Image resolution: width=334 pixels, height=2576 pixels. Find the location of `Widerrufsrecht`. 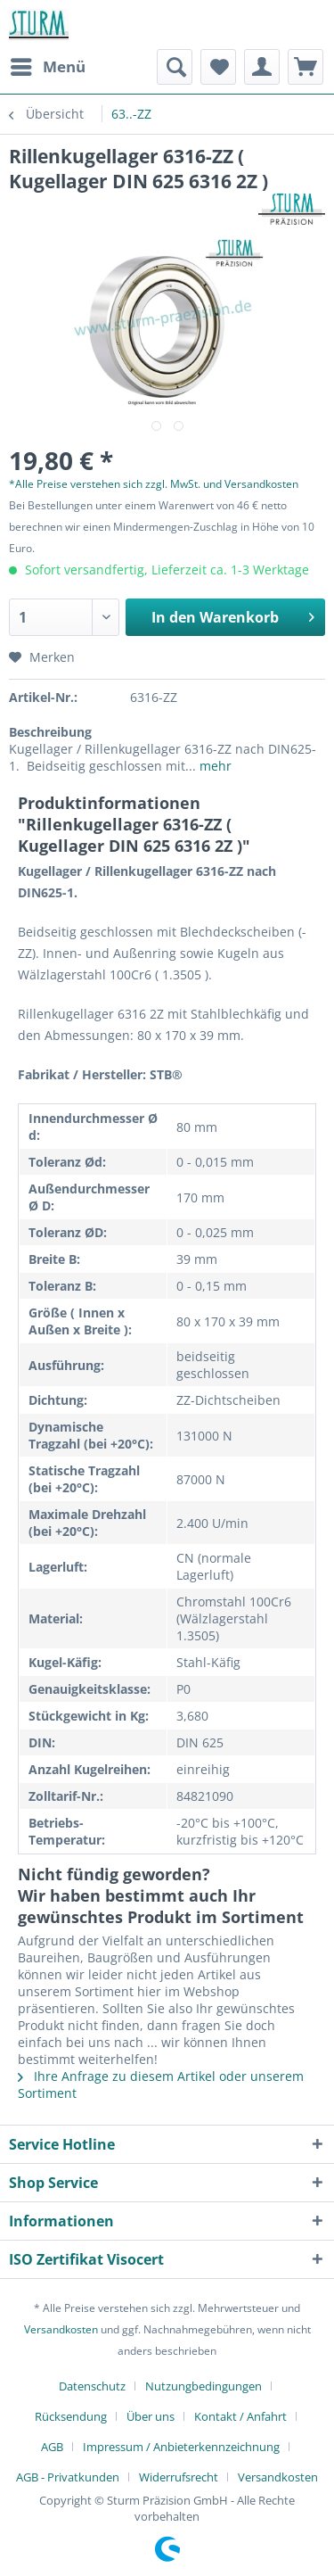

Widerrufsrecht is located at coordinates (178, 2477).